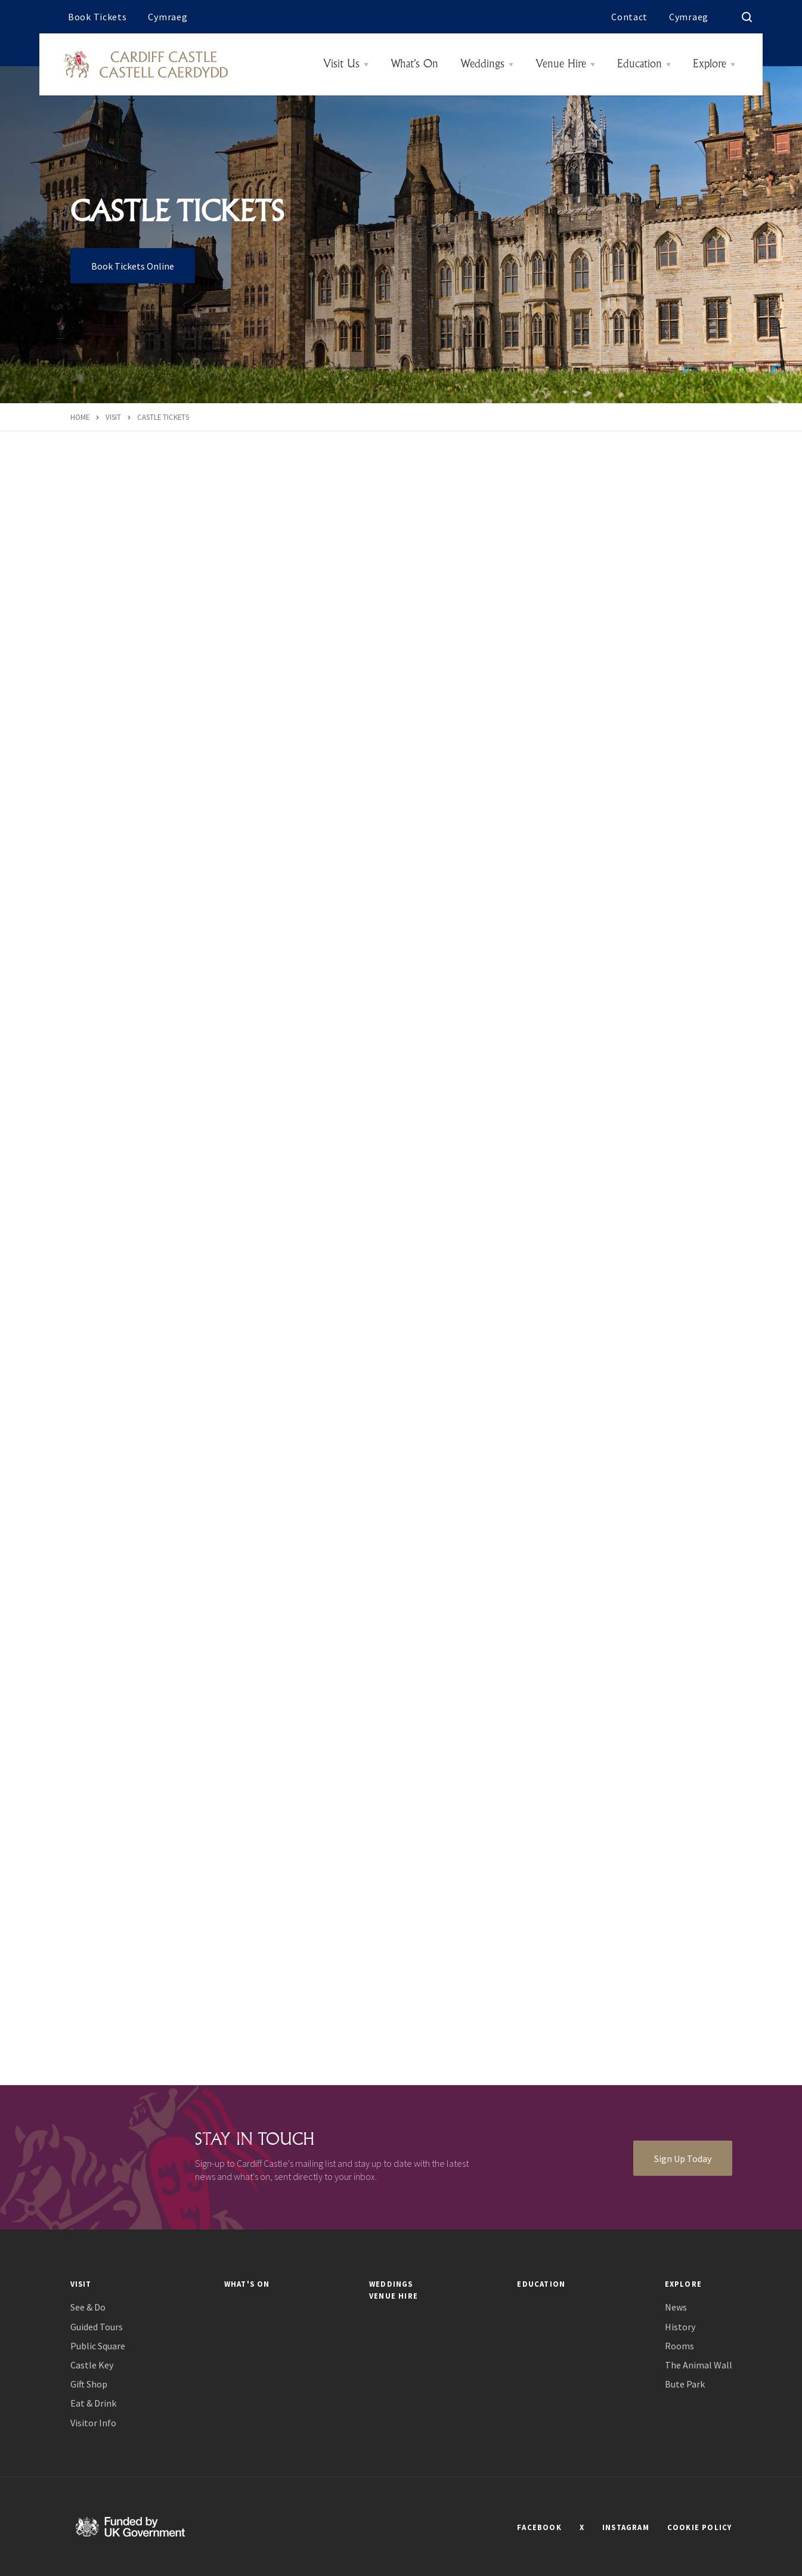  What do you see at coordinates (698, 2365) in the screenshot?
I see `The Animal Wall` at bounding box center [698, 2365].